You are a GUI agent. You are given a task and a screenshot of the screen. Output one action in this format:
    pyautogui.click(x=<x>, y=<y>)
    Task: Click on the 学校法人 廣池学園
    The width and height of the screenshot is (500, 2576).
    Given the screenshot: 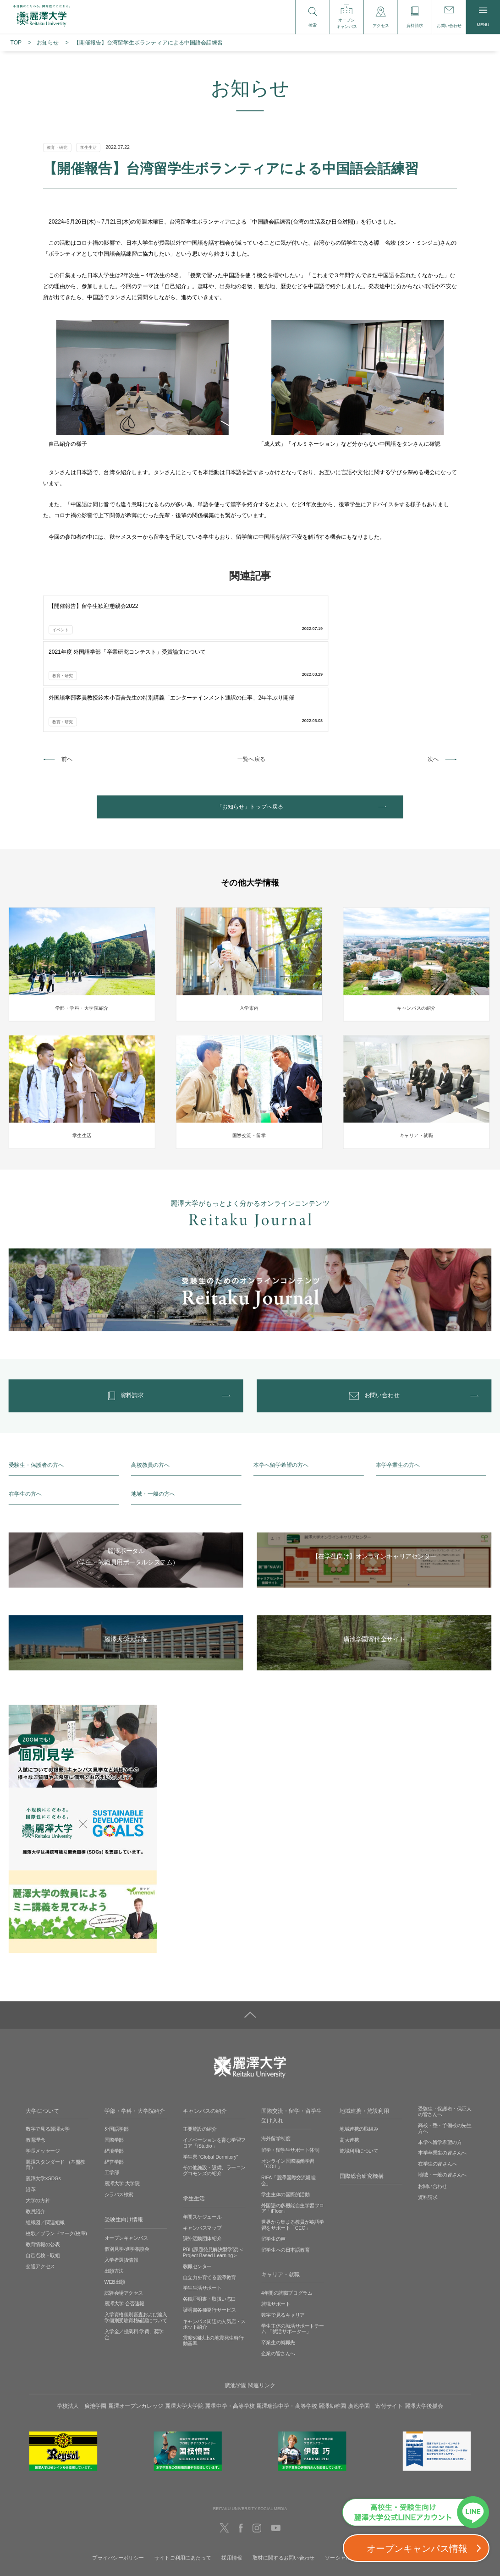 What is the action you would take?
    pyautogui.click(x=81, y=2327)
    